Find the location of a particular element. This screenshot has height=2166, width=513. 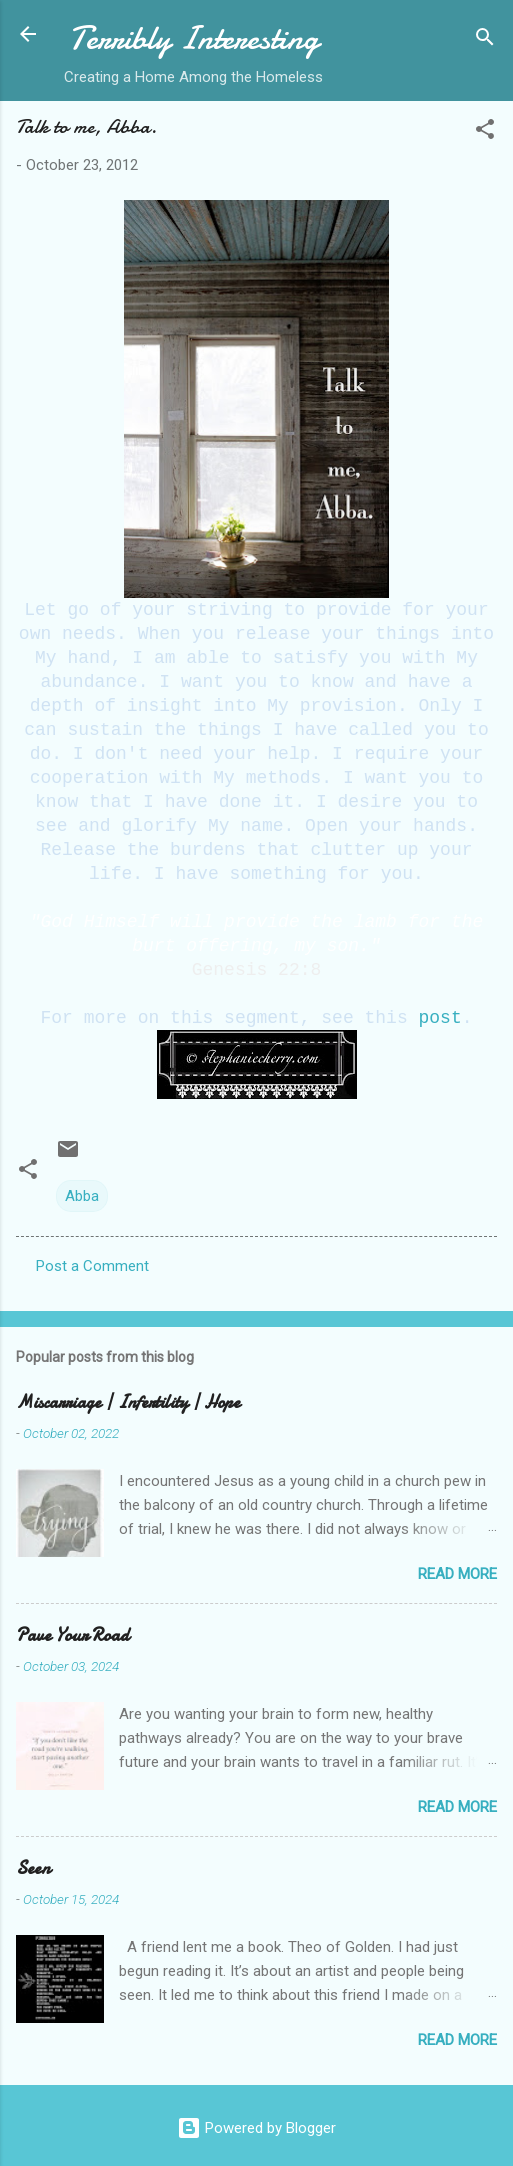

[button] is located at coordinates (485, 132).